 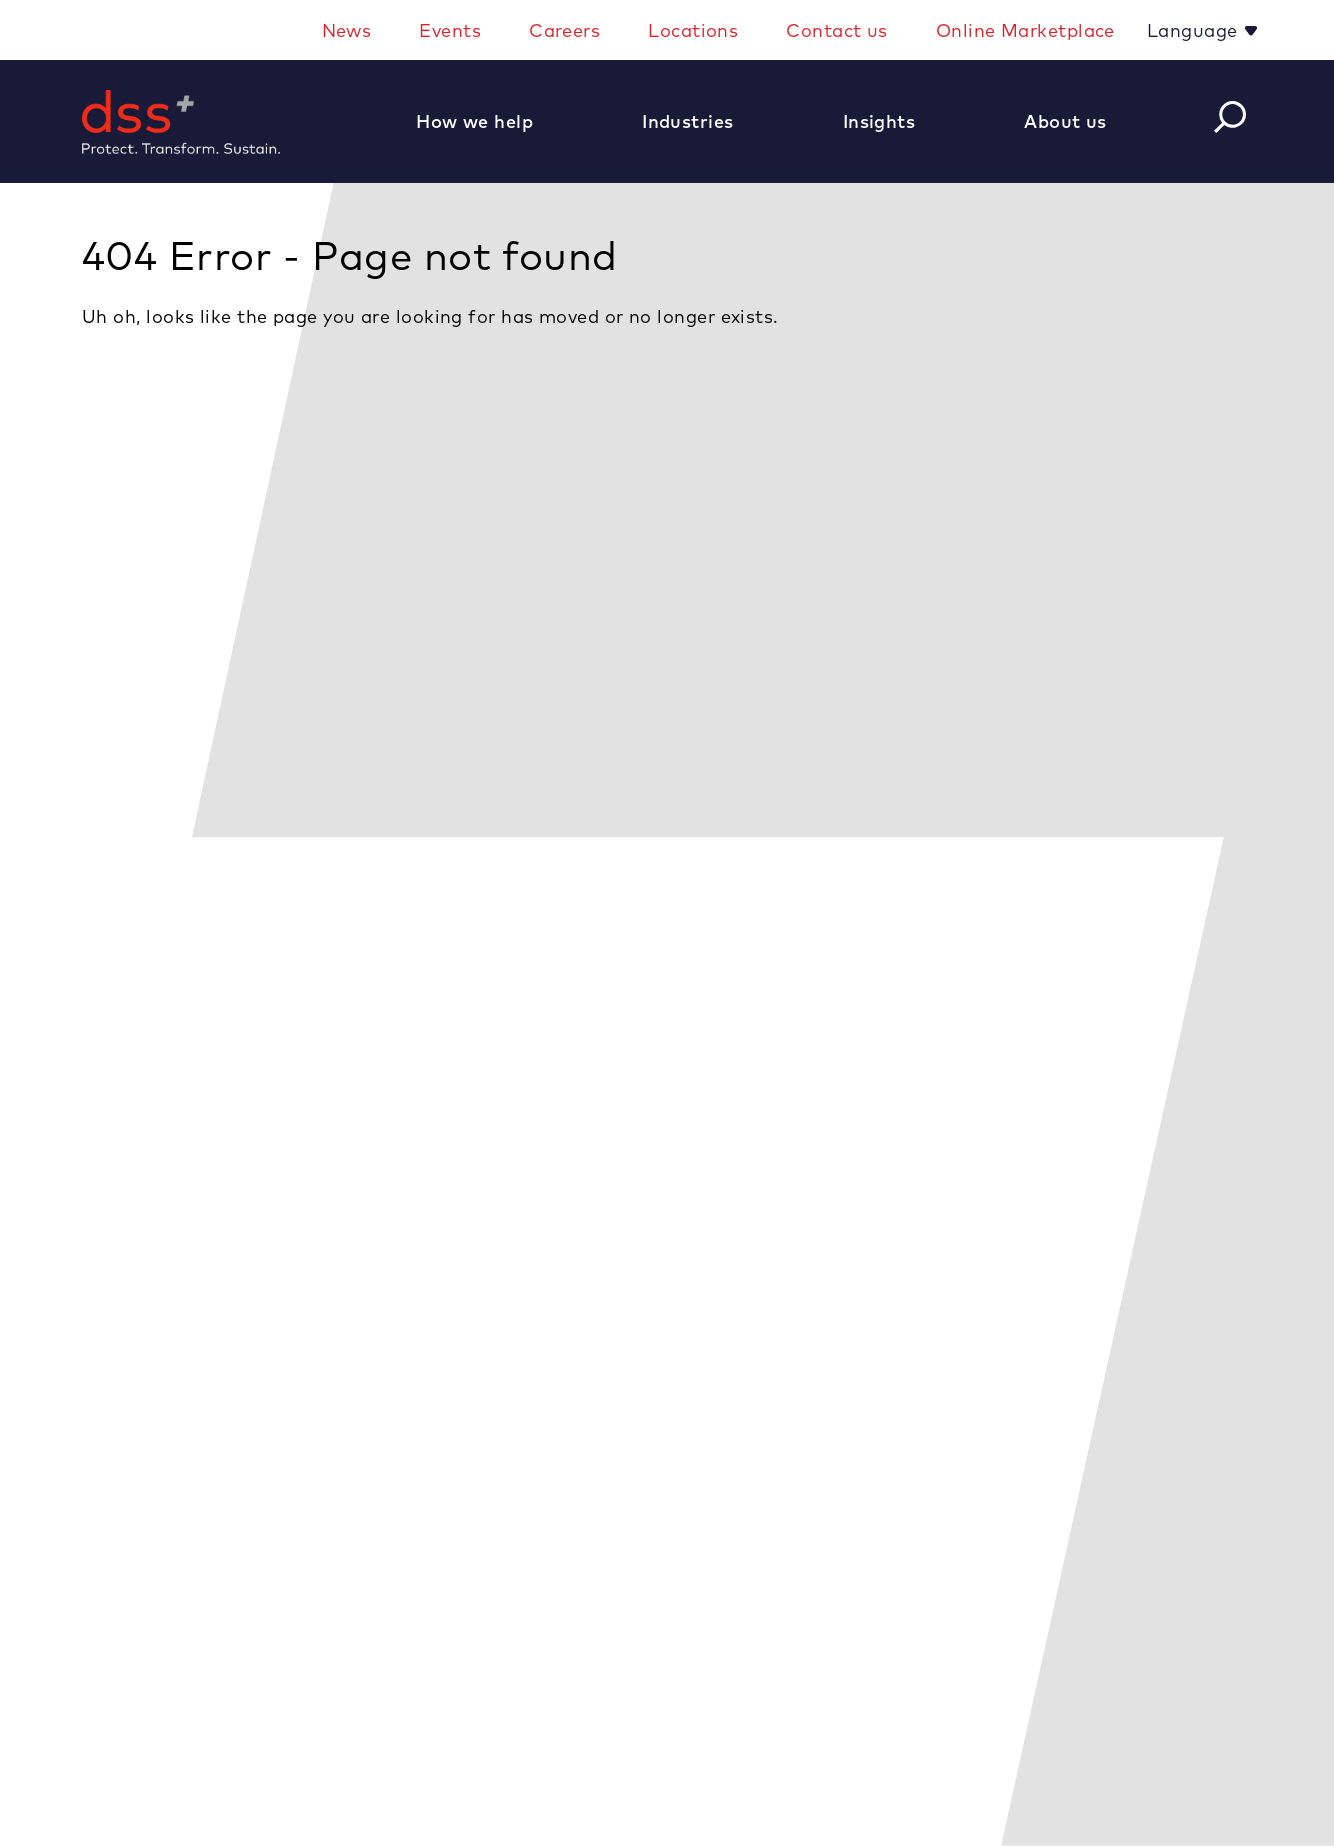 I want to click on [button], so click(x=485, y=121).